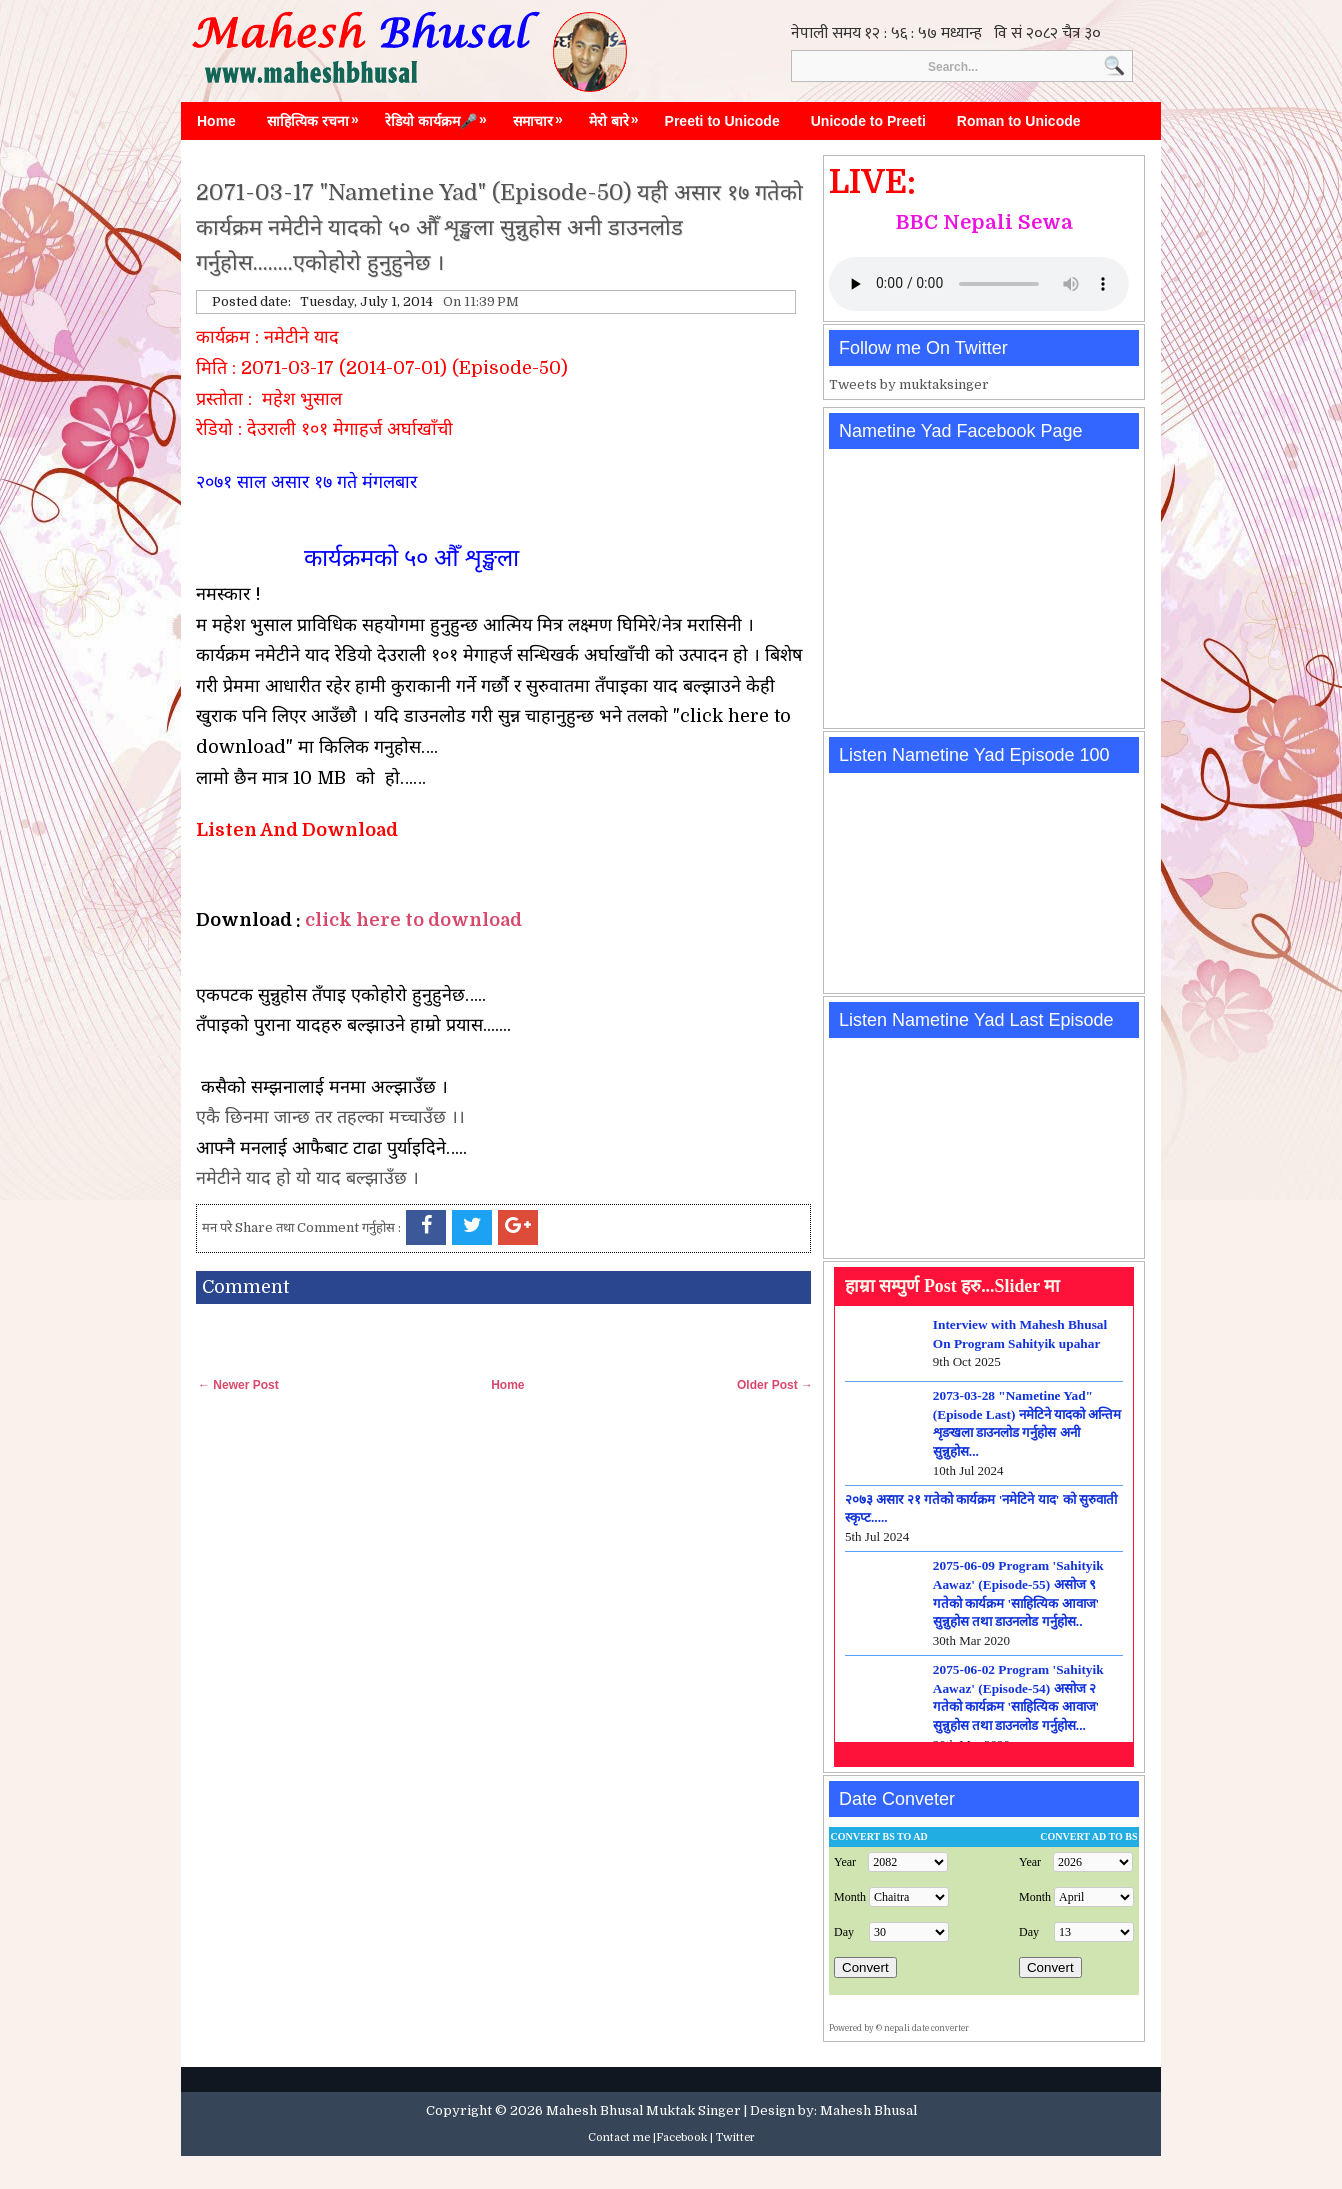 This screenshot has width=1342, height=2189. Describe the element at coordinates (735, 2137) in the screenshot. I see `Twitter` at that location.